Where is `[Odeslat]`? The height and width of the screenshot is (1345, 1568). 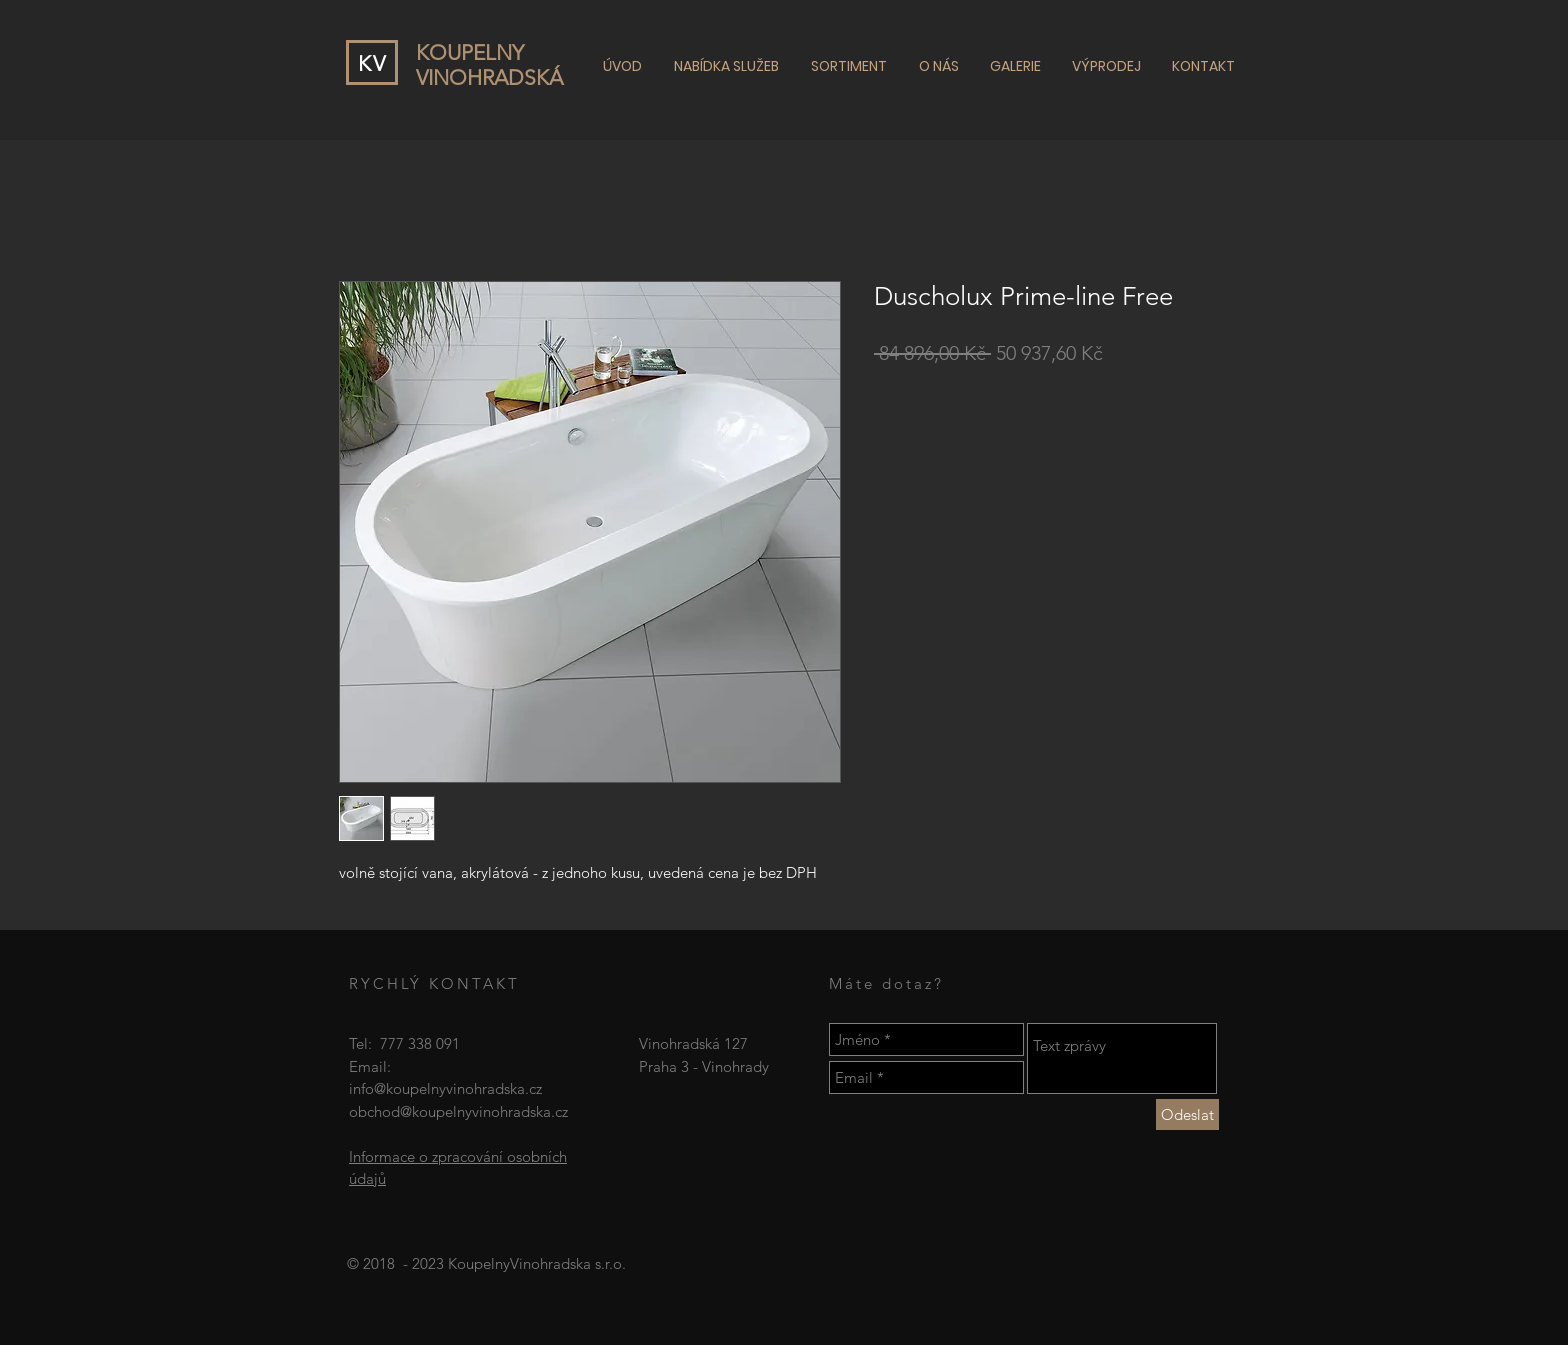 [Odeslat] is located at coordinates (1187, 1114).